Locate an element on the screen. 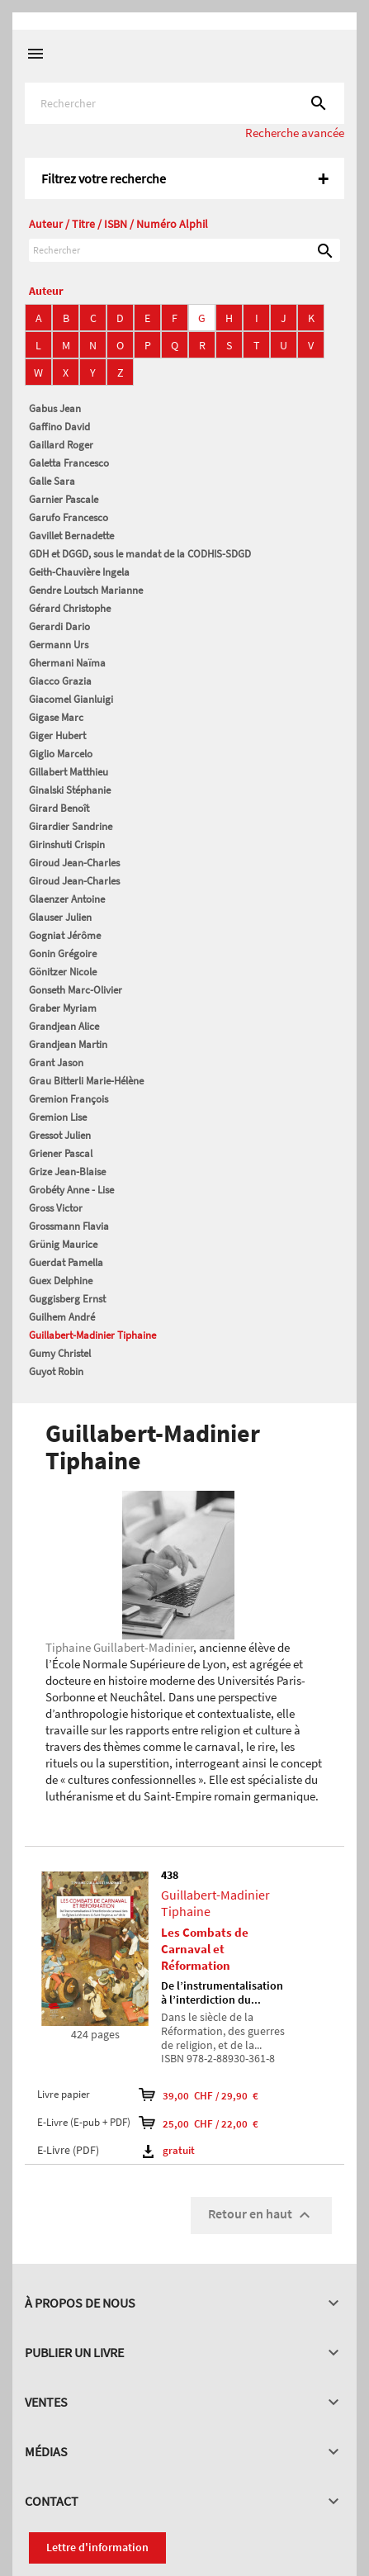  Giger Hubert is located at coordinates (57, 735).